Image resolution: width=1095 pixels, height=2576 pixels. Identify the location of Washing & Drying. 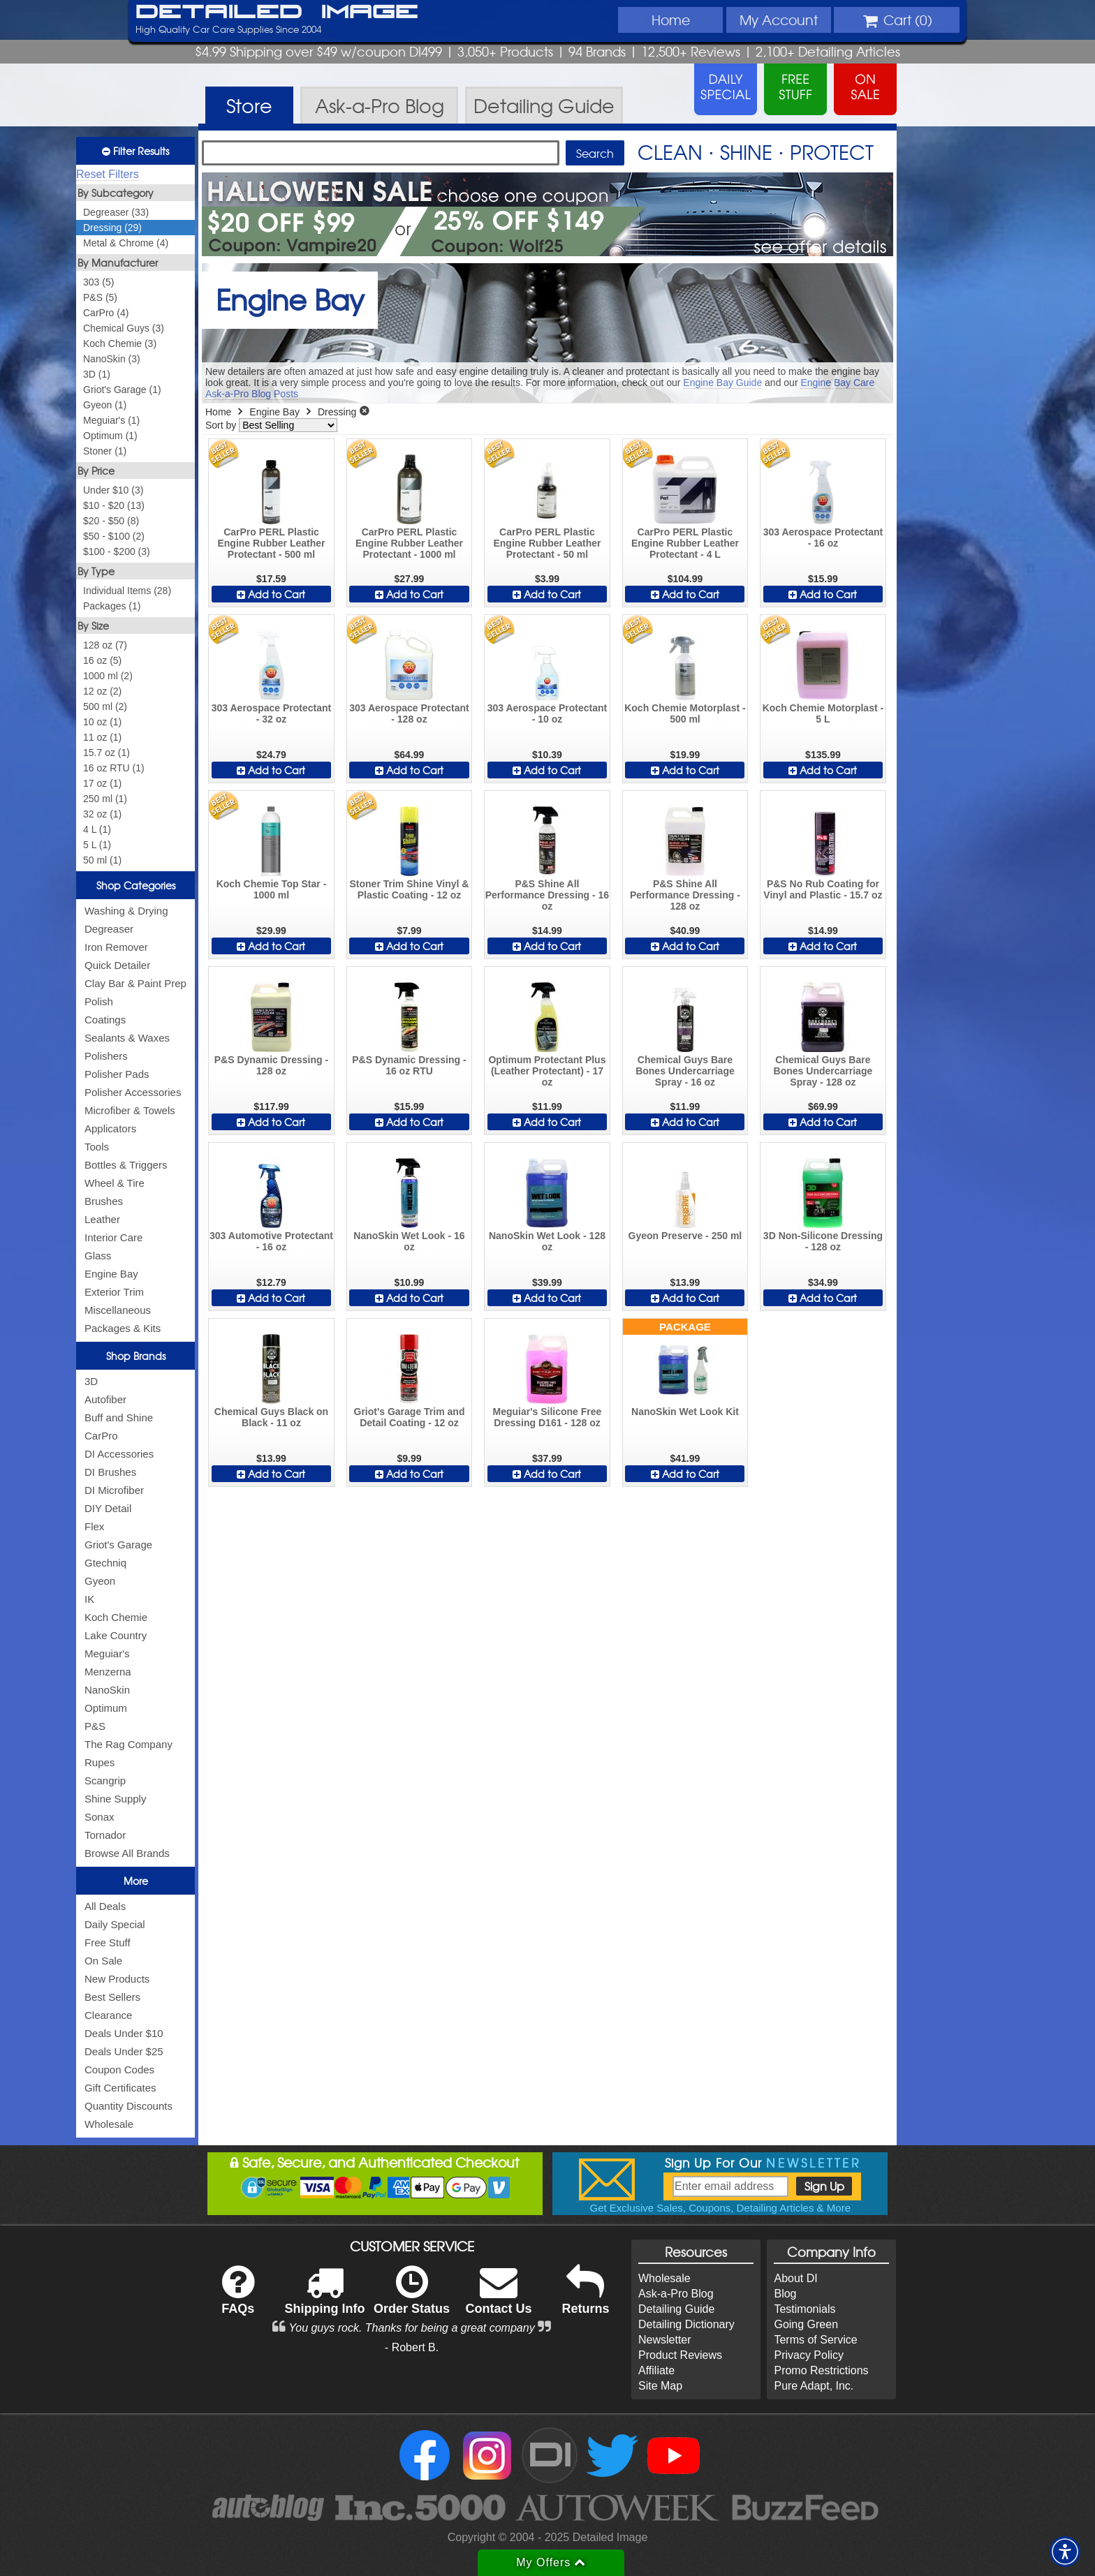
(126, 911).